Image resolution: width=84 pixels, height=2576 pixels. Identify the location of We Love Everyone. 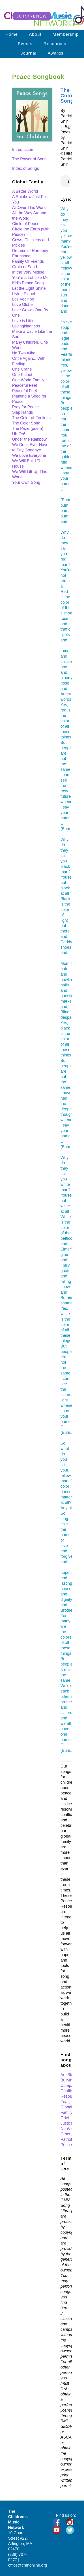
(29, 455).